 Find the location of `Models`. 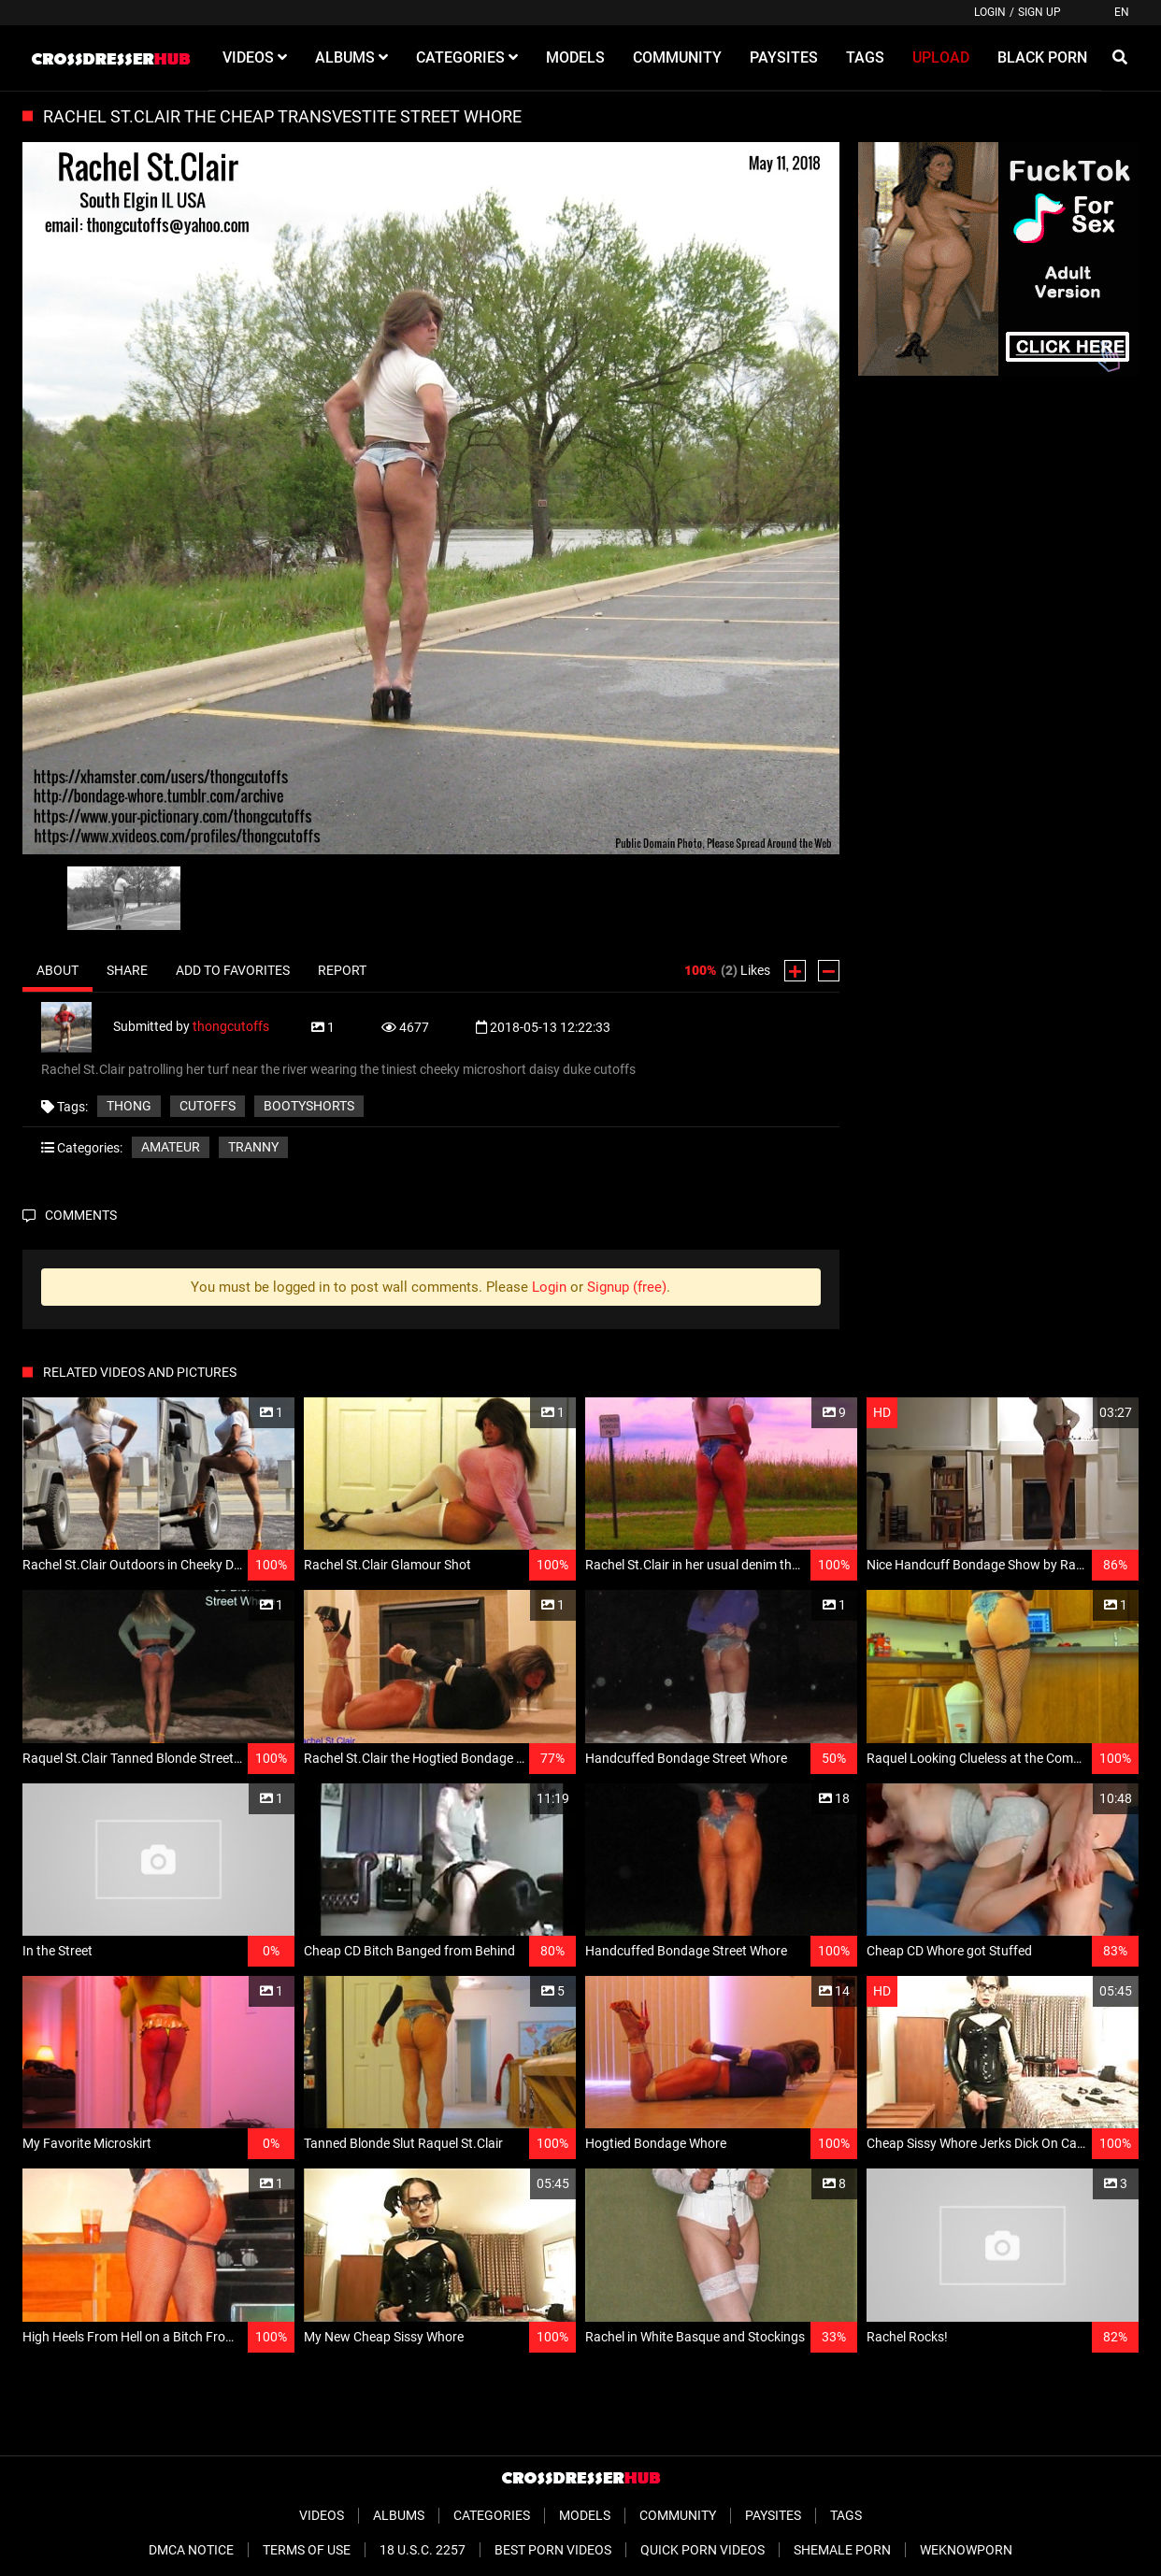

Models is located at coordinates (584, 2515).